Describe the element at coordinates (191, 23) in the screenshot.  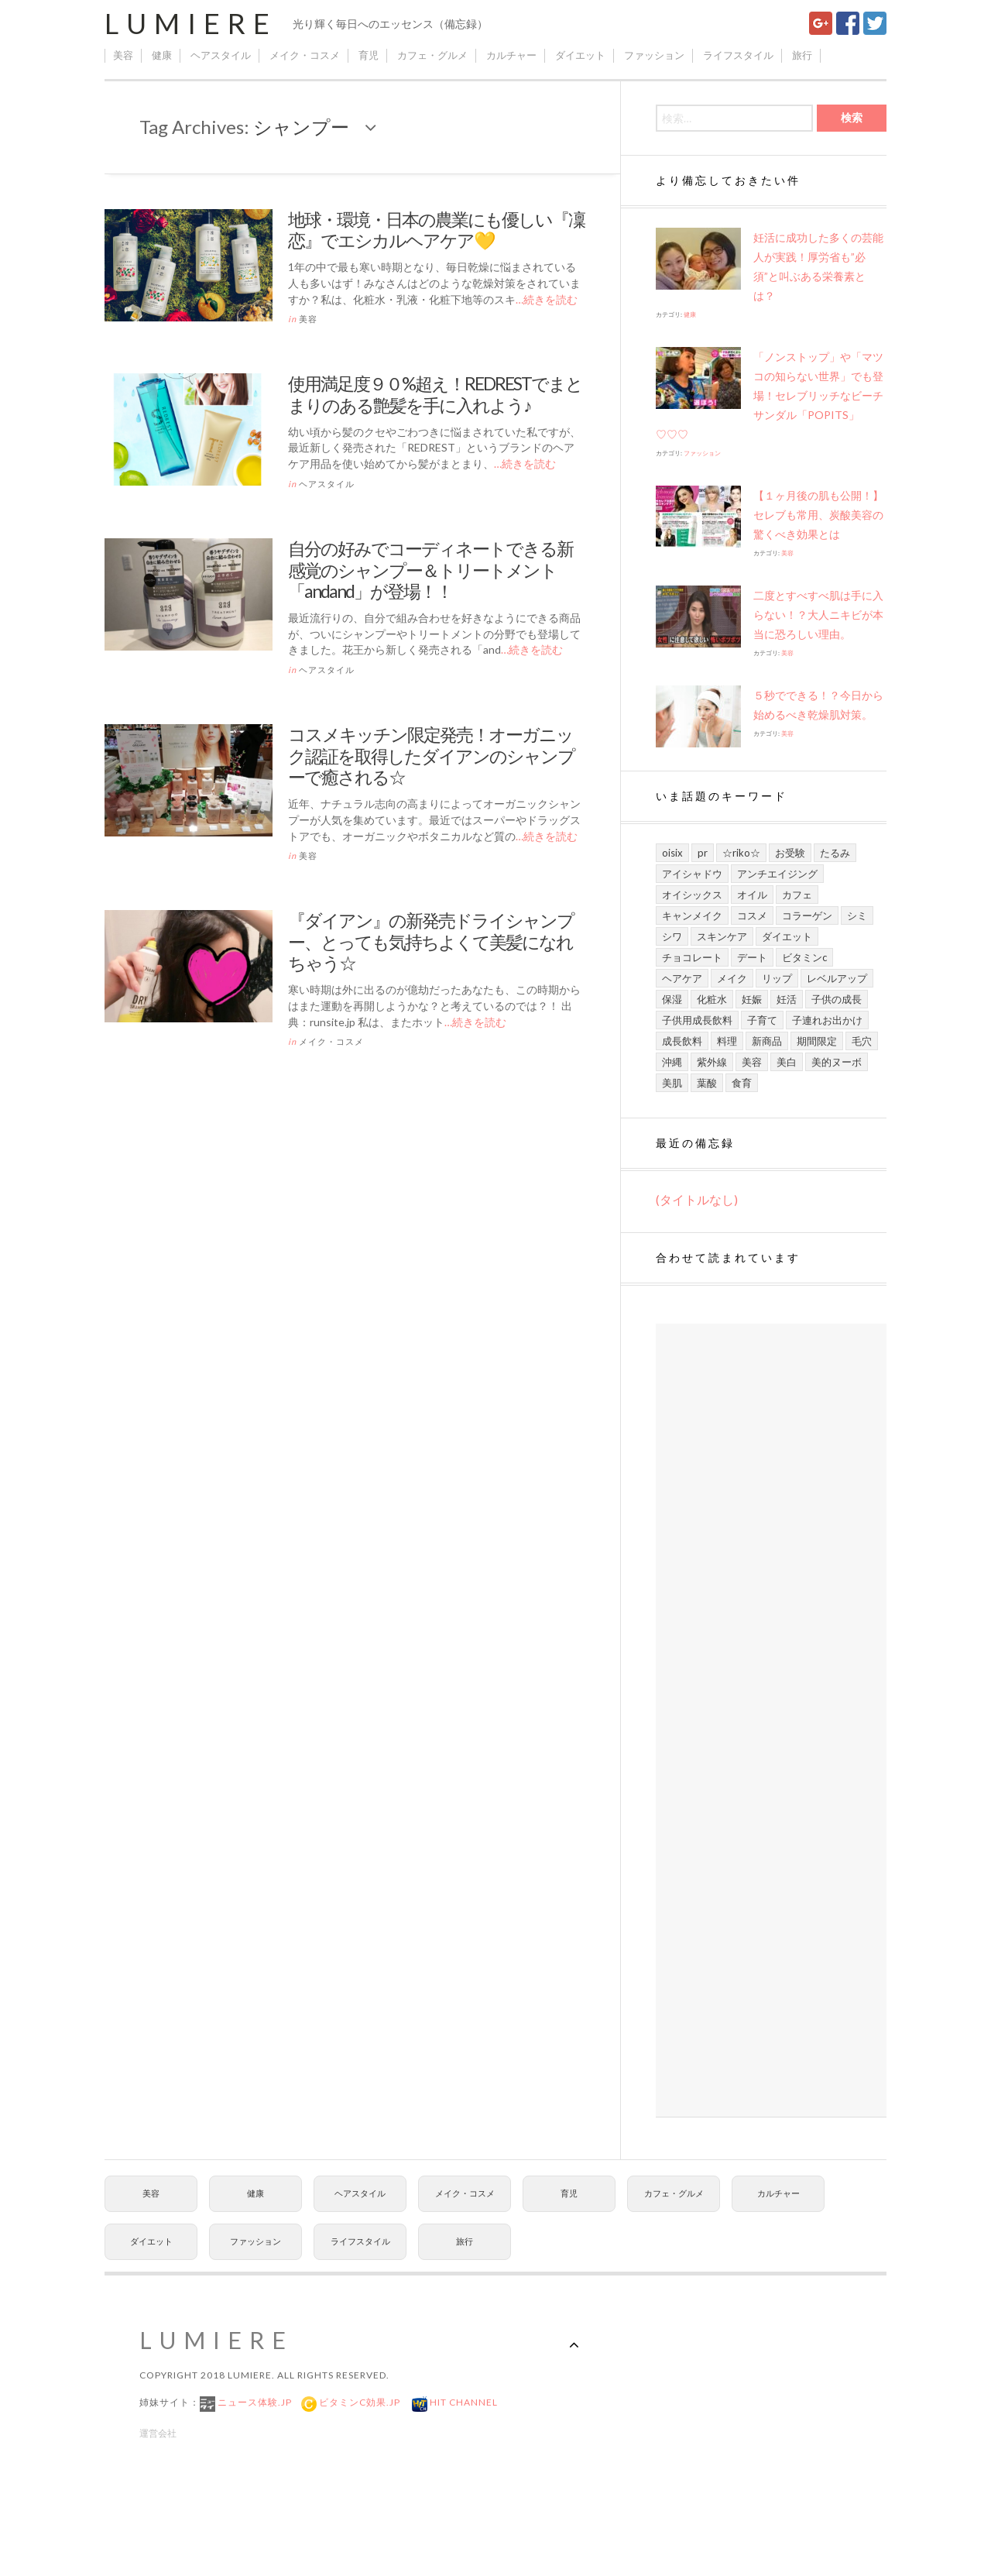
I see `Lumiere` at that location.